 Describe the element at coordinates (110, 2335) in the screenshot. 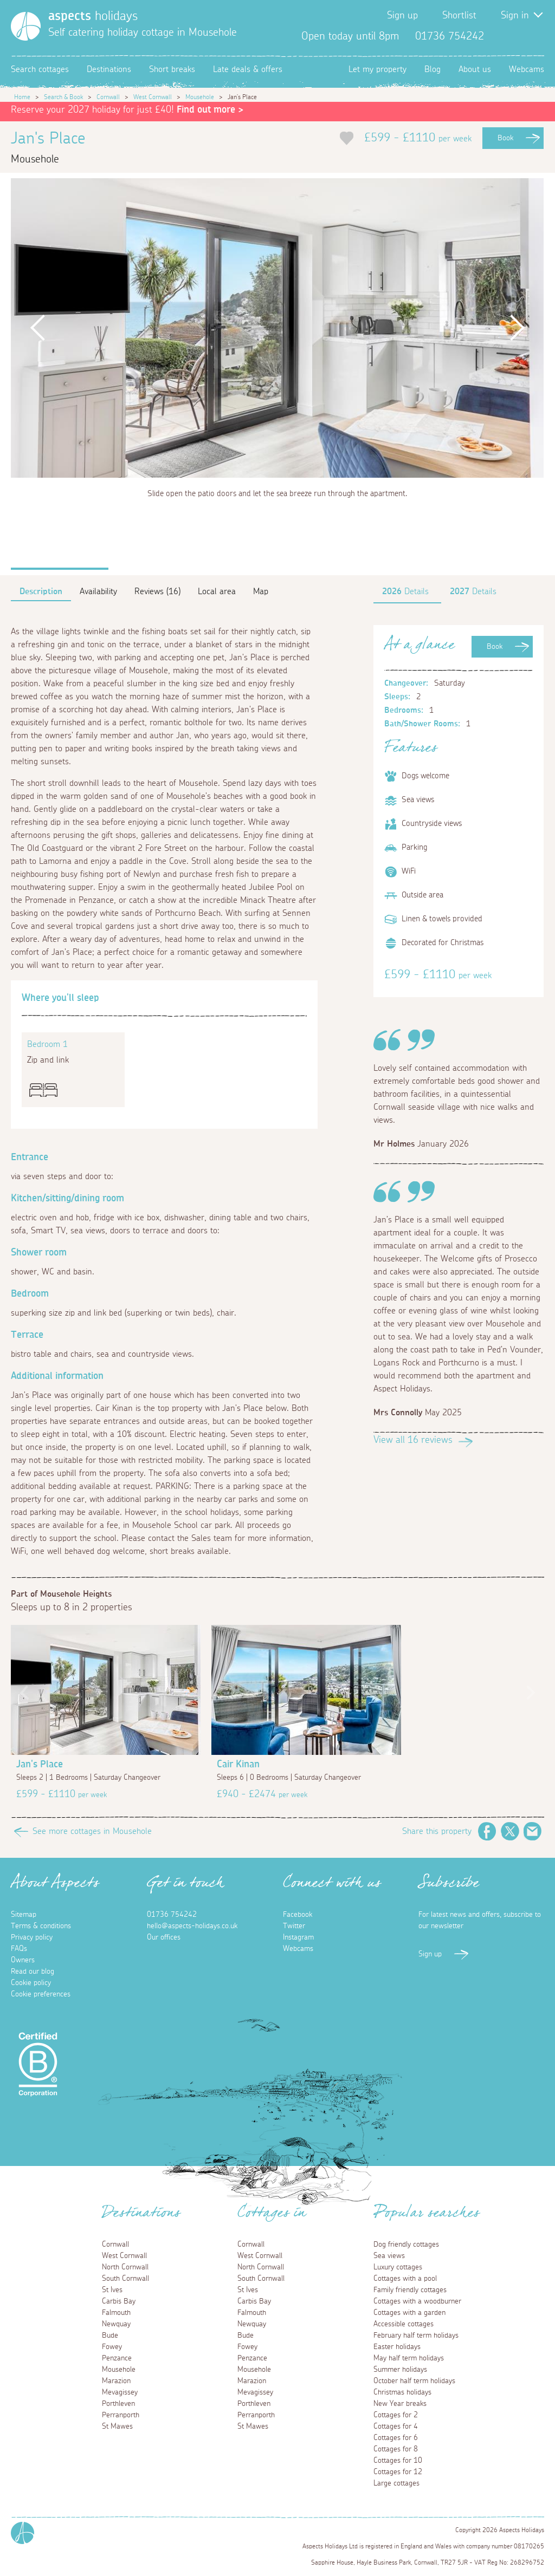

I see `Bude` at that location.